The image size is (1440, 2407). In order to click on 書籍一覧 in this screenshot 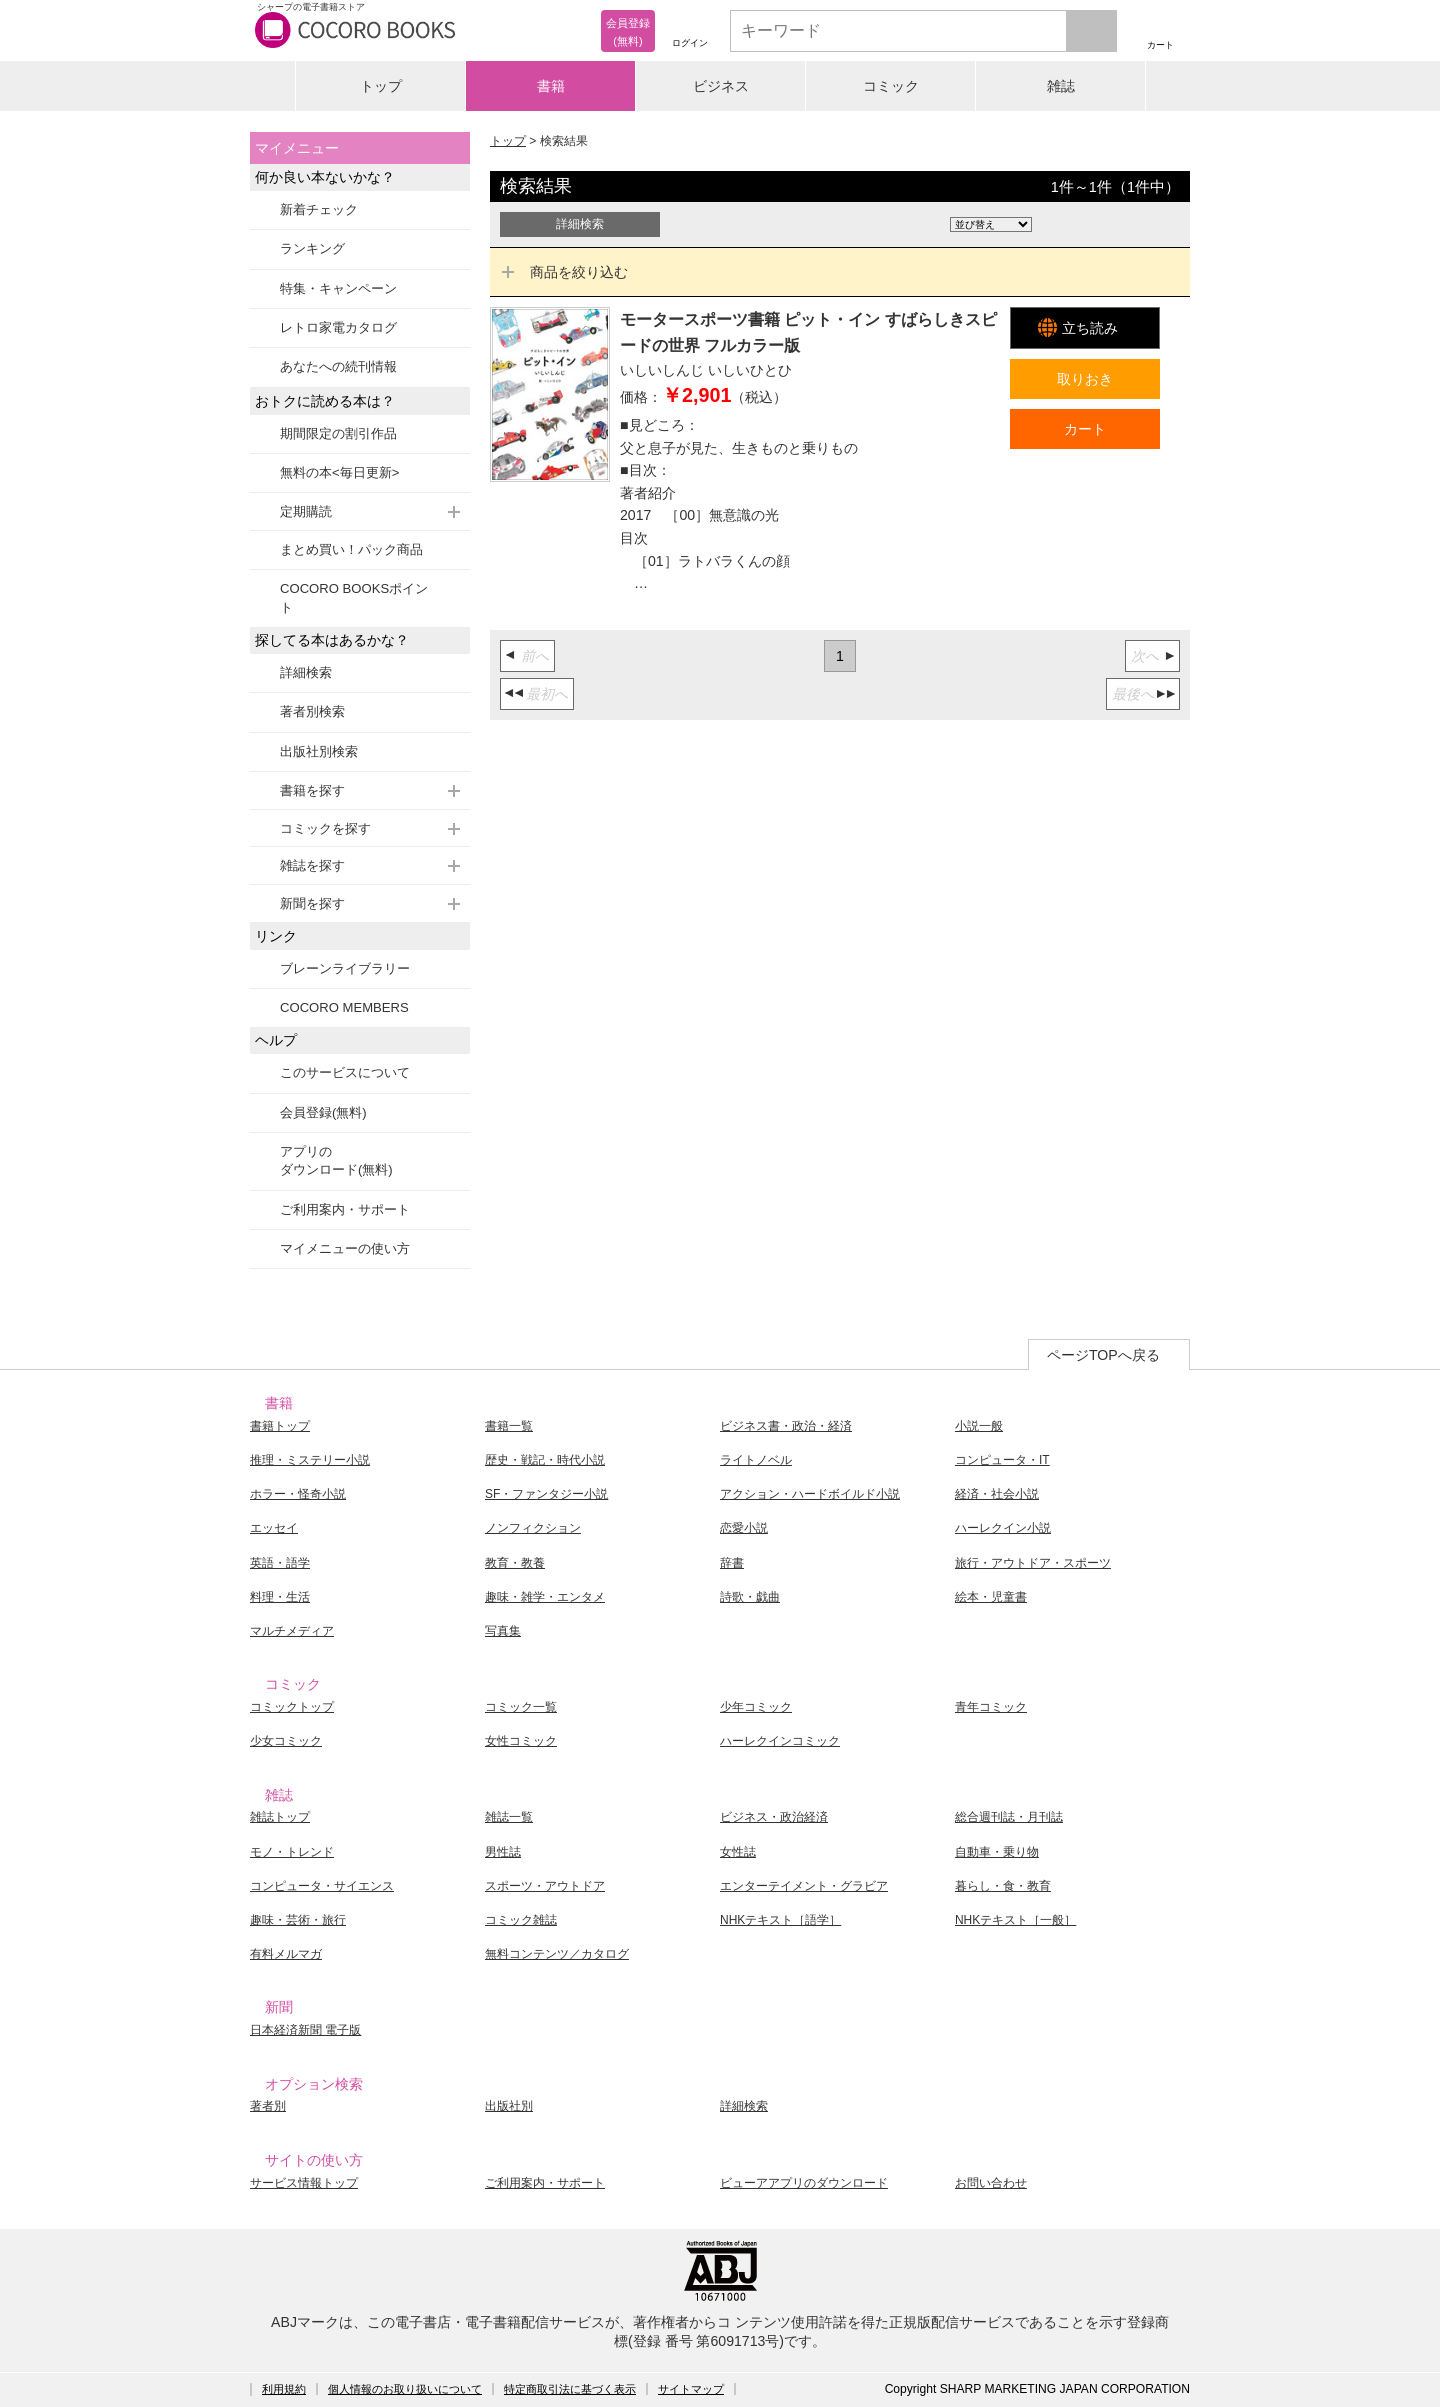, I will do `click(509, 1426)`.